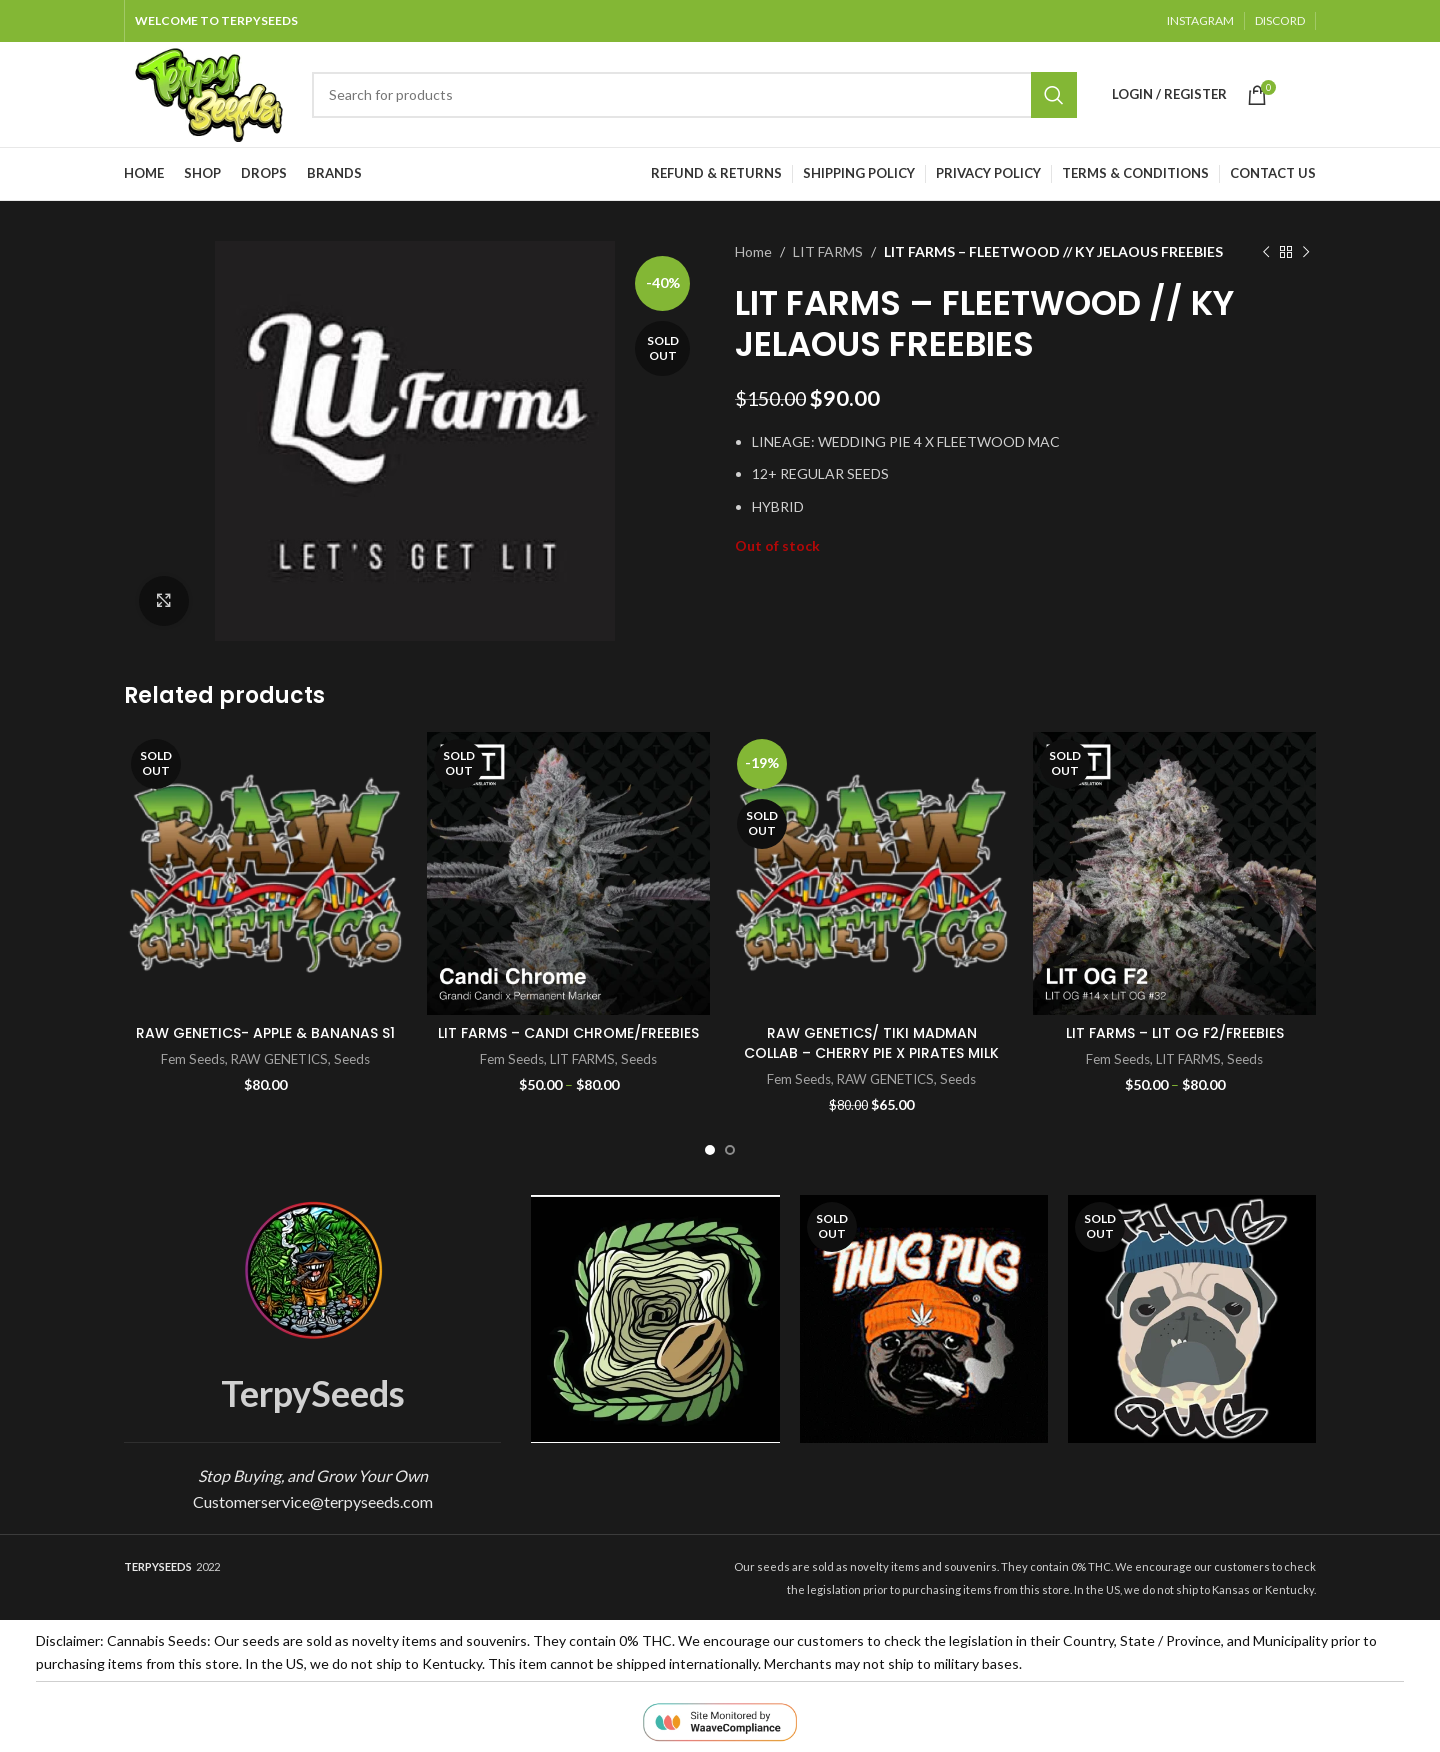 Image resolution: width=1440 pixels, height=1752 pixels. What do you see at coordinates (871, 1043) in the screenshot?
I see `RAW GENETICS/ TIKI MADMAN COLLAB – CHERRY PIE X PIRATES MILK` at bounding box center [871, 1043].